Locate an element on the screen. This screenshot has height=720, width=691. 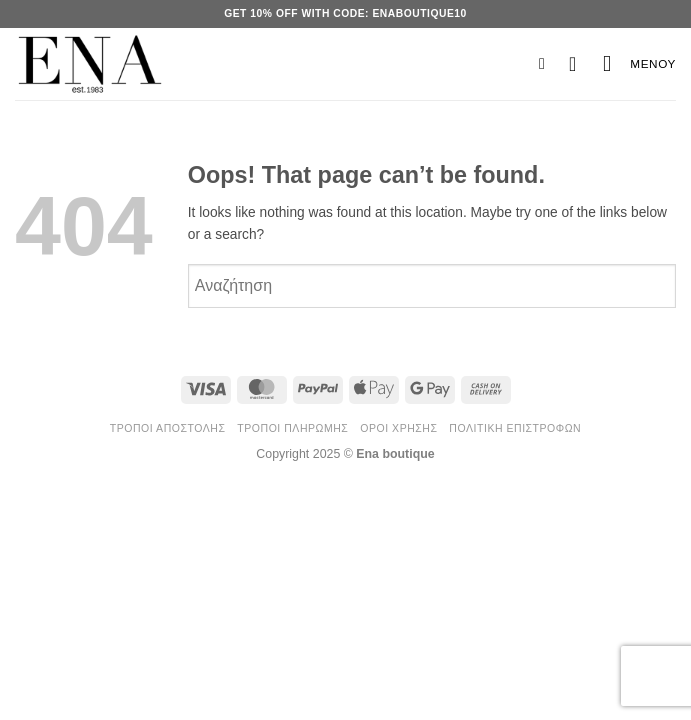
[button] is located at coordinates (551, 63).